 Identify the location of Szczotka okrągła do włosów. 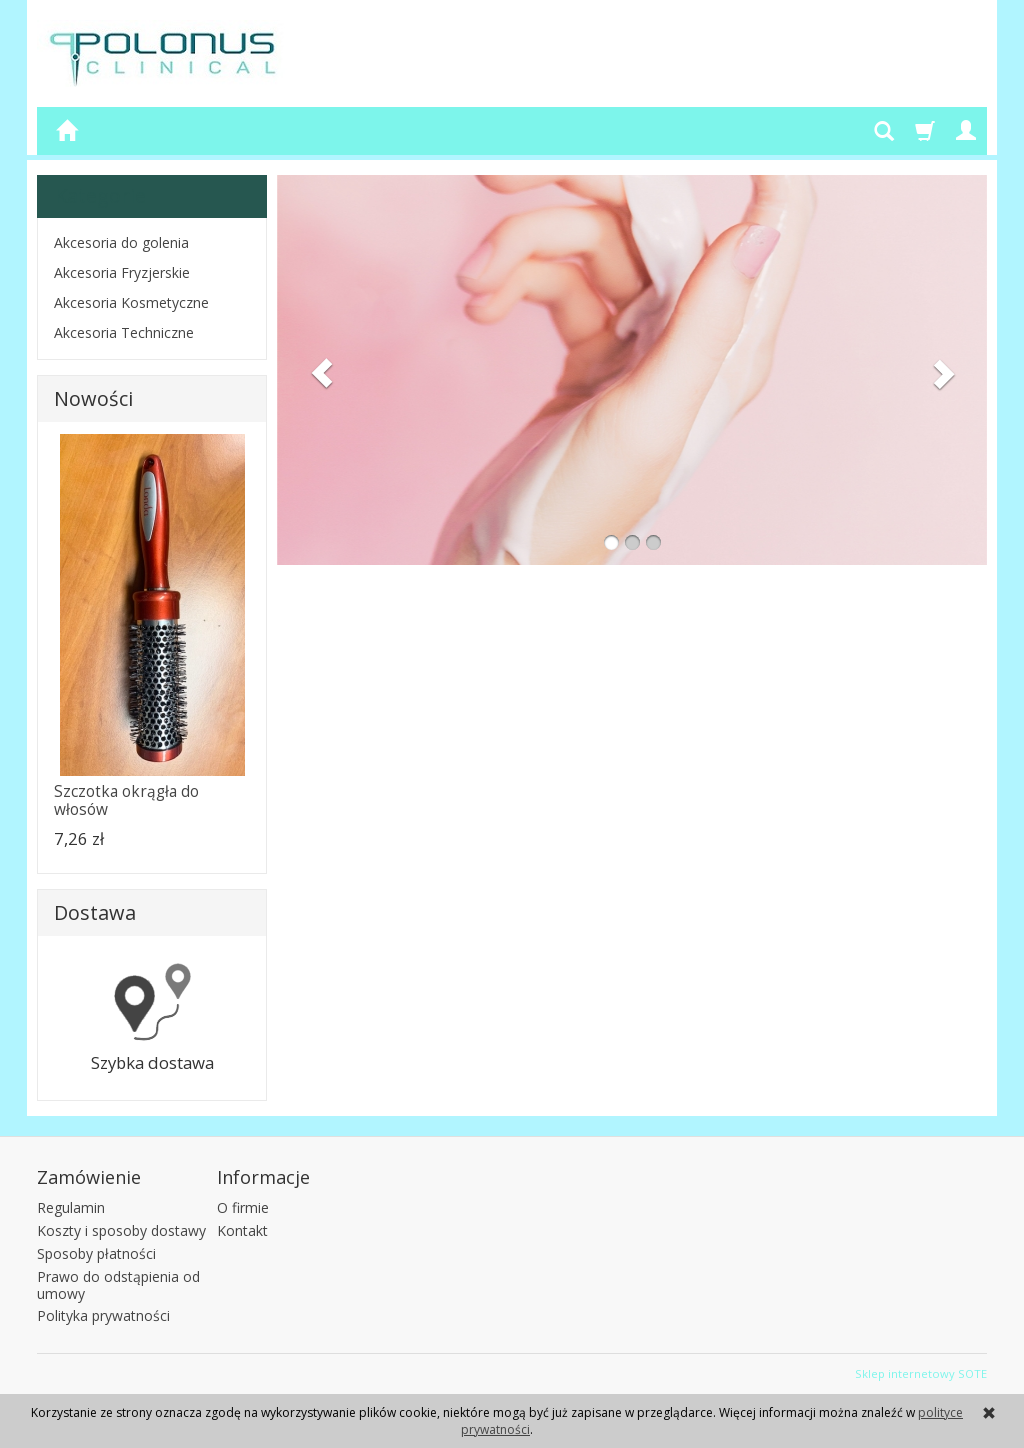
(126, 800).